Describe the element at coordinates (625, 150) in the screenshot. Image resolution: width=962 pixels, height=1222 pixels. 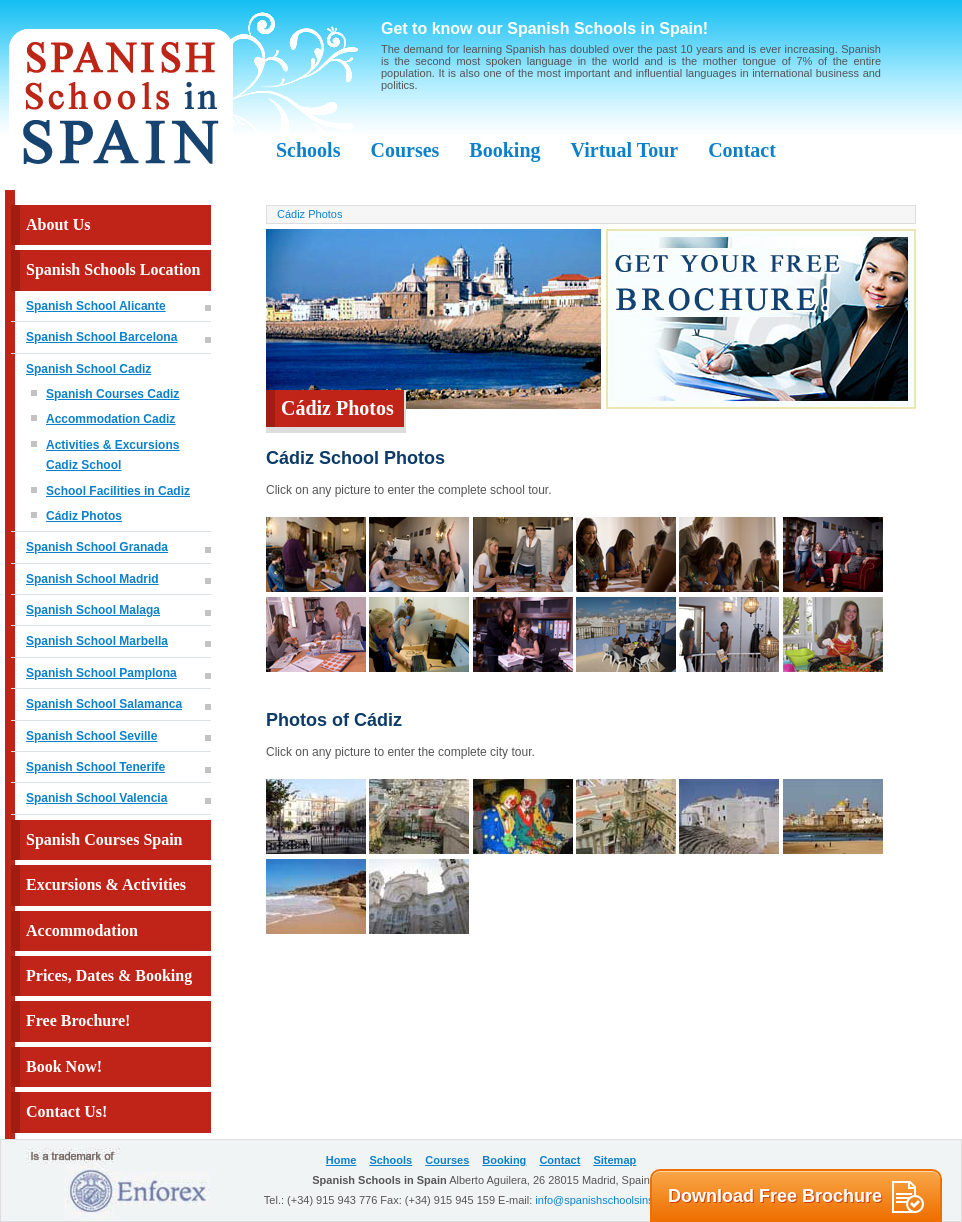
I see `Virtual Tour` at that location.